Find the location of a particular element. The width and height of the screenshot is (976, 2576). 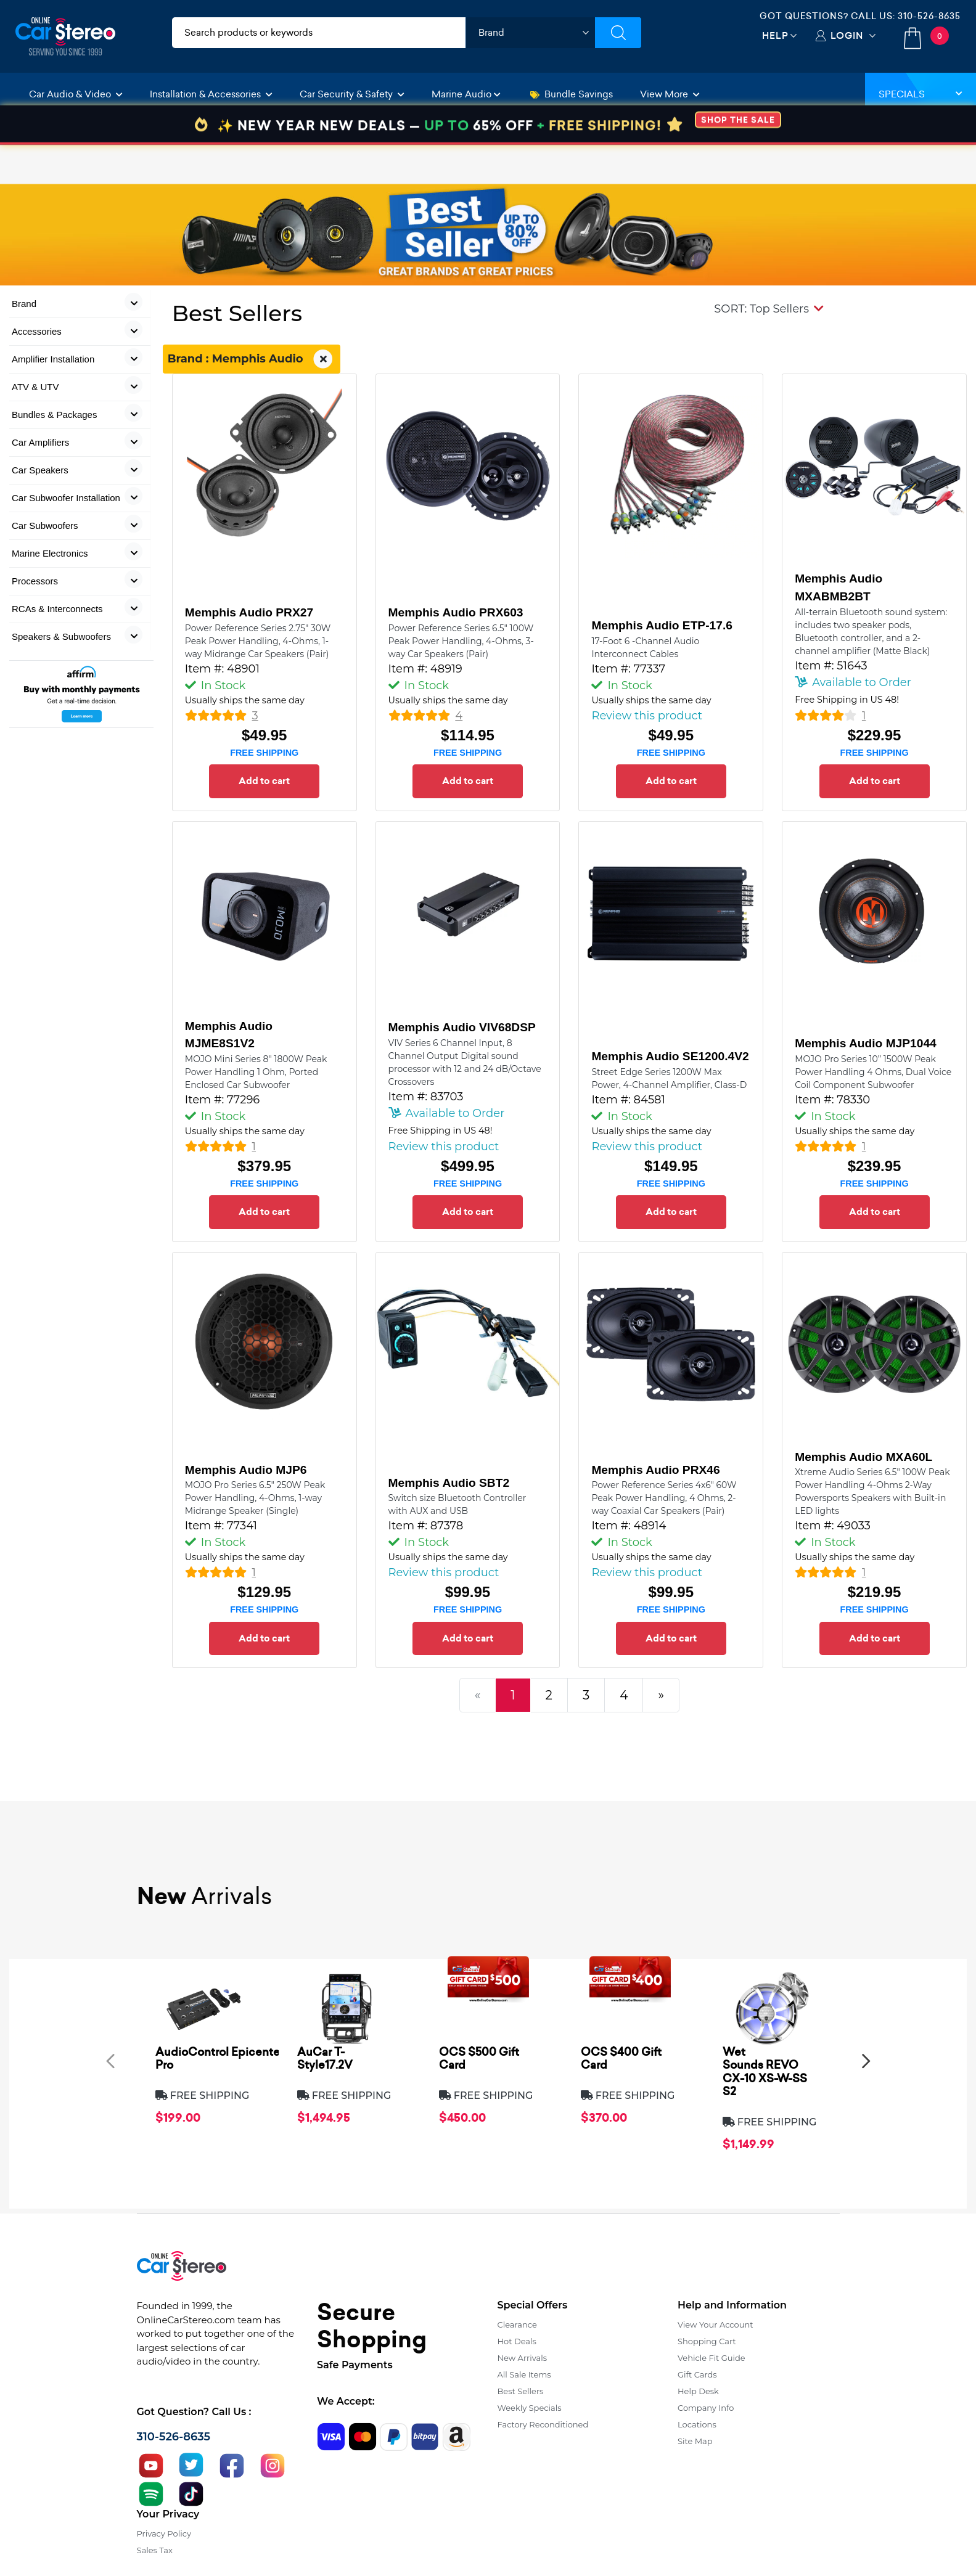

Company Info is located at coordinates (706, 2408).